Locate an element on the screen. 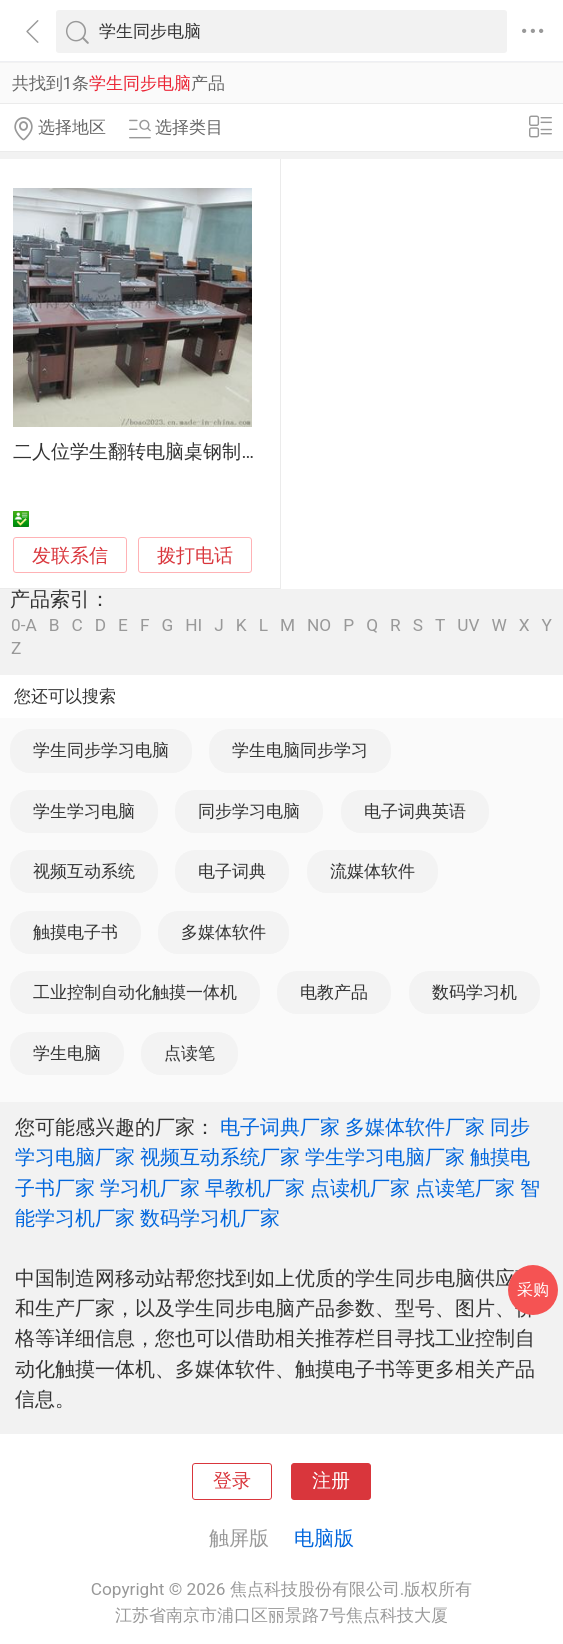  工业控制自动化触摸一体机 is located at coordinates (135, 992).